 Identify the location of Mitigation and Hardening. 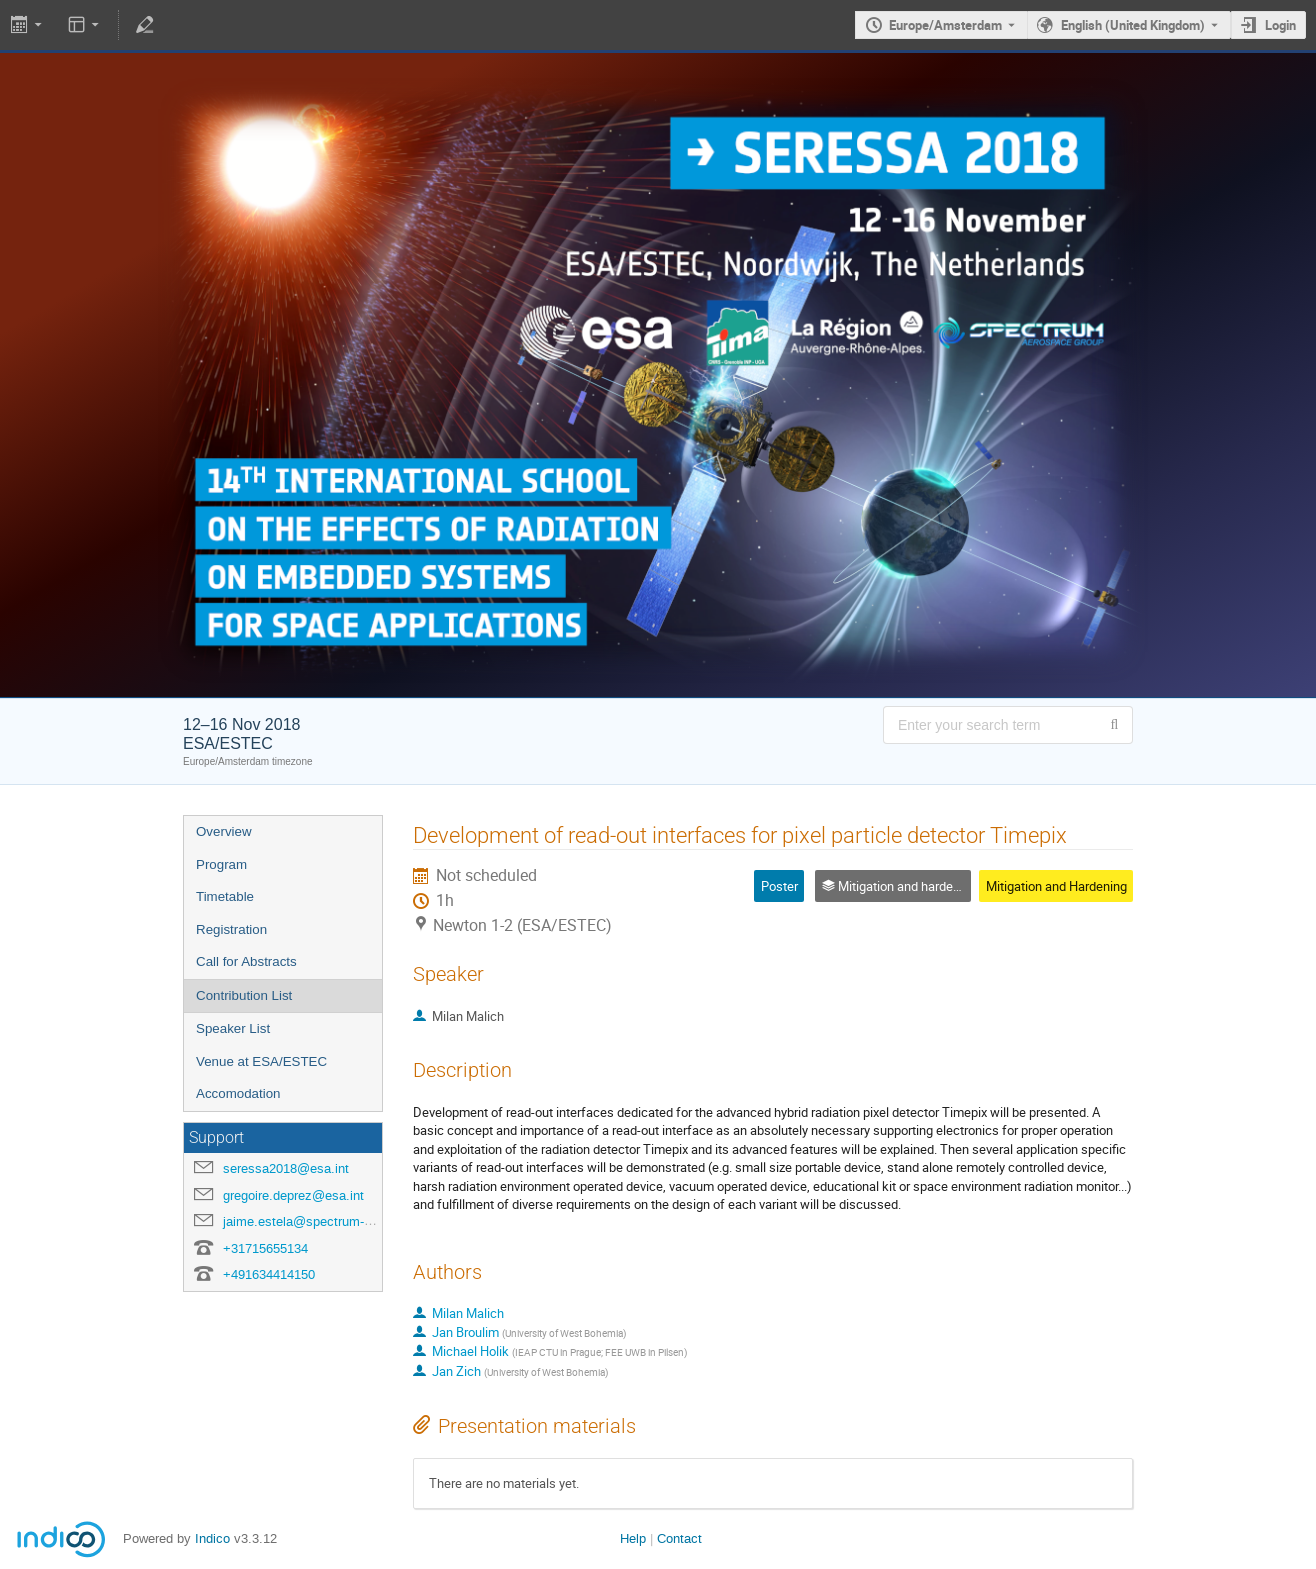
(1056, 886).